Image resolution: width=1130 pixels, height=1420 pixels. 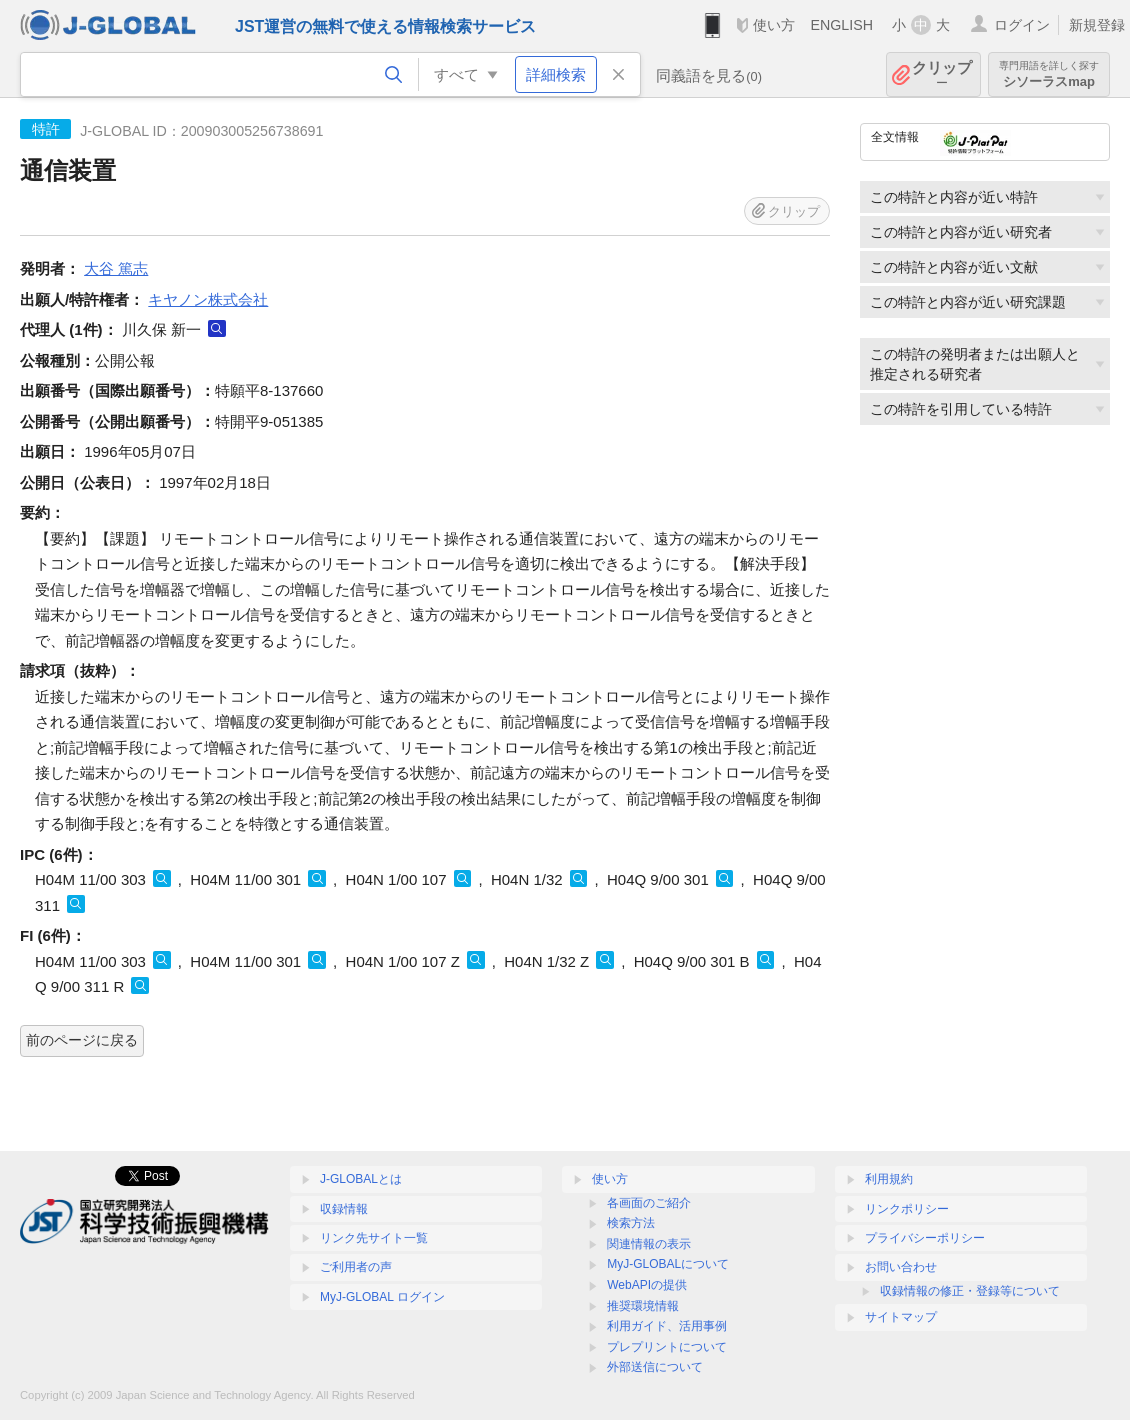 What do you see at coordinates (356, 1267) in the screenshot?
I see `ご利用者の声` at bounding box center [356, 1267].